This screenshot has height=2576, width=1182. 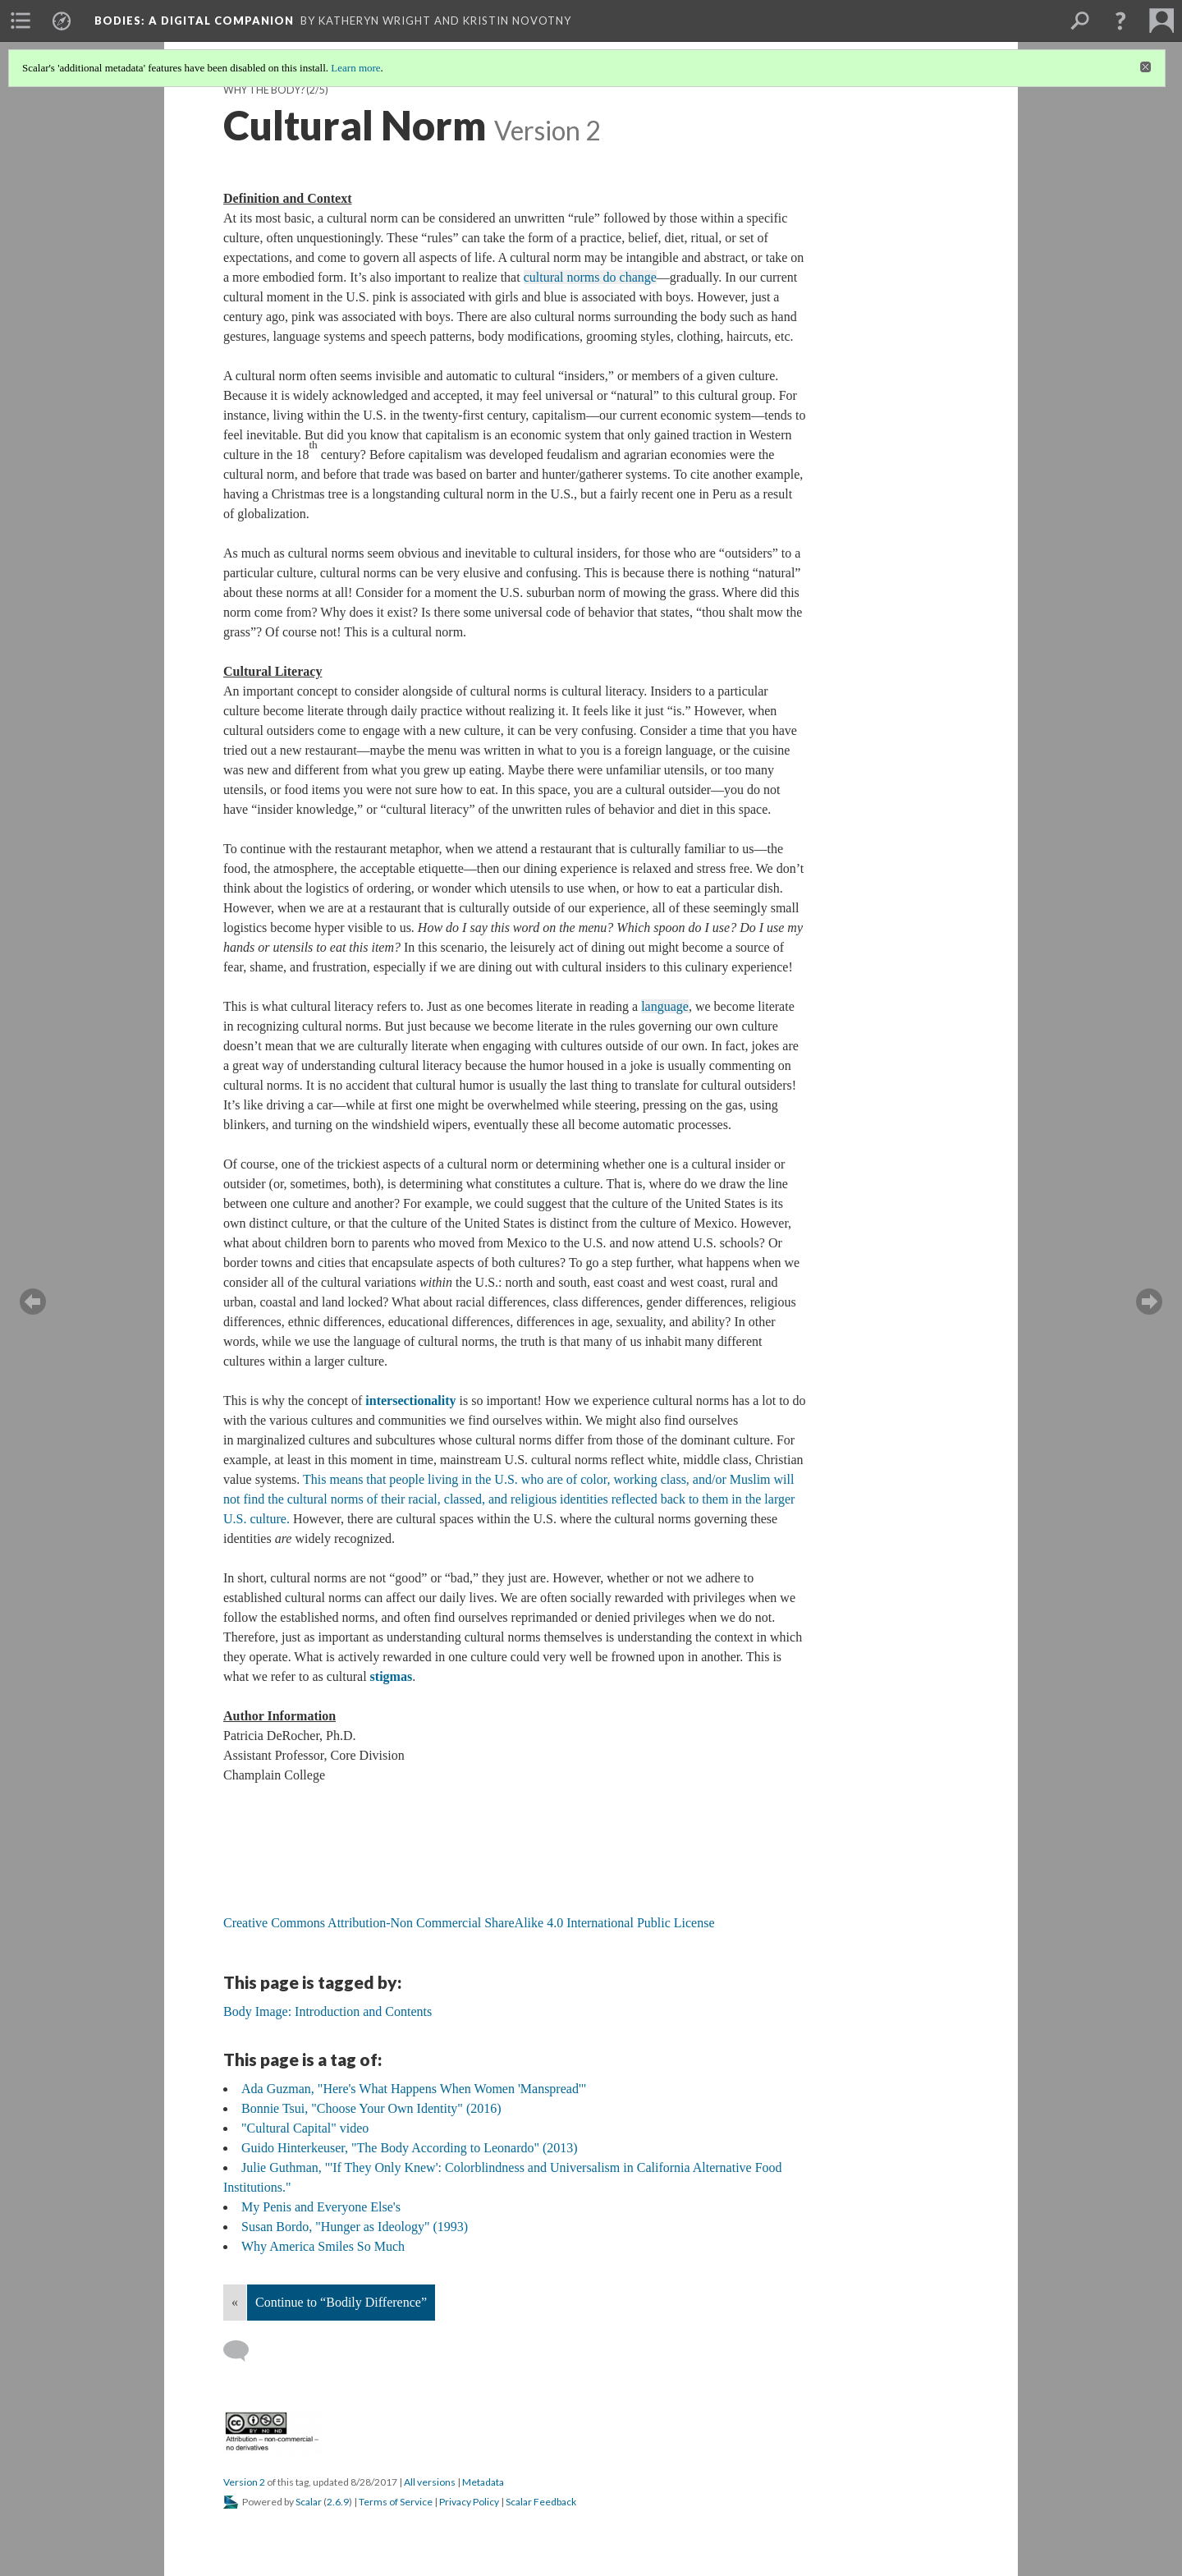 What do you see at coordinates (371, 2108) in the screenshot?
I see `Bonnie Tsui, "Choose Your Own Identity" (2016)` at bounding box center [371, 2108].